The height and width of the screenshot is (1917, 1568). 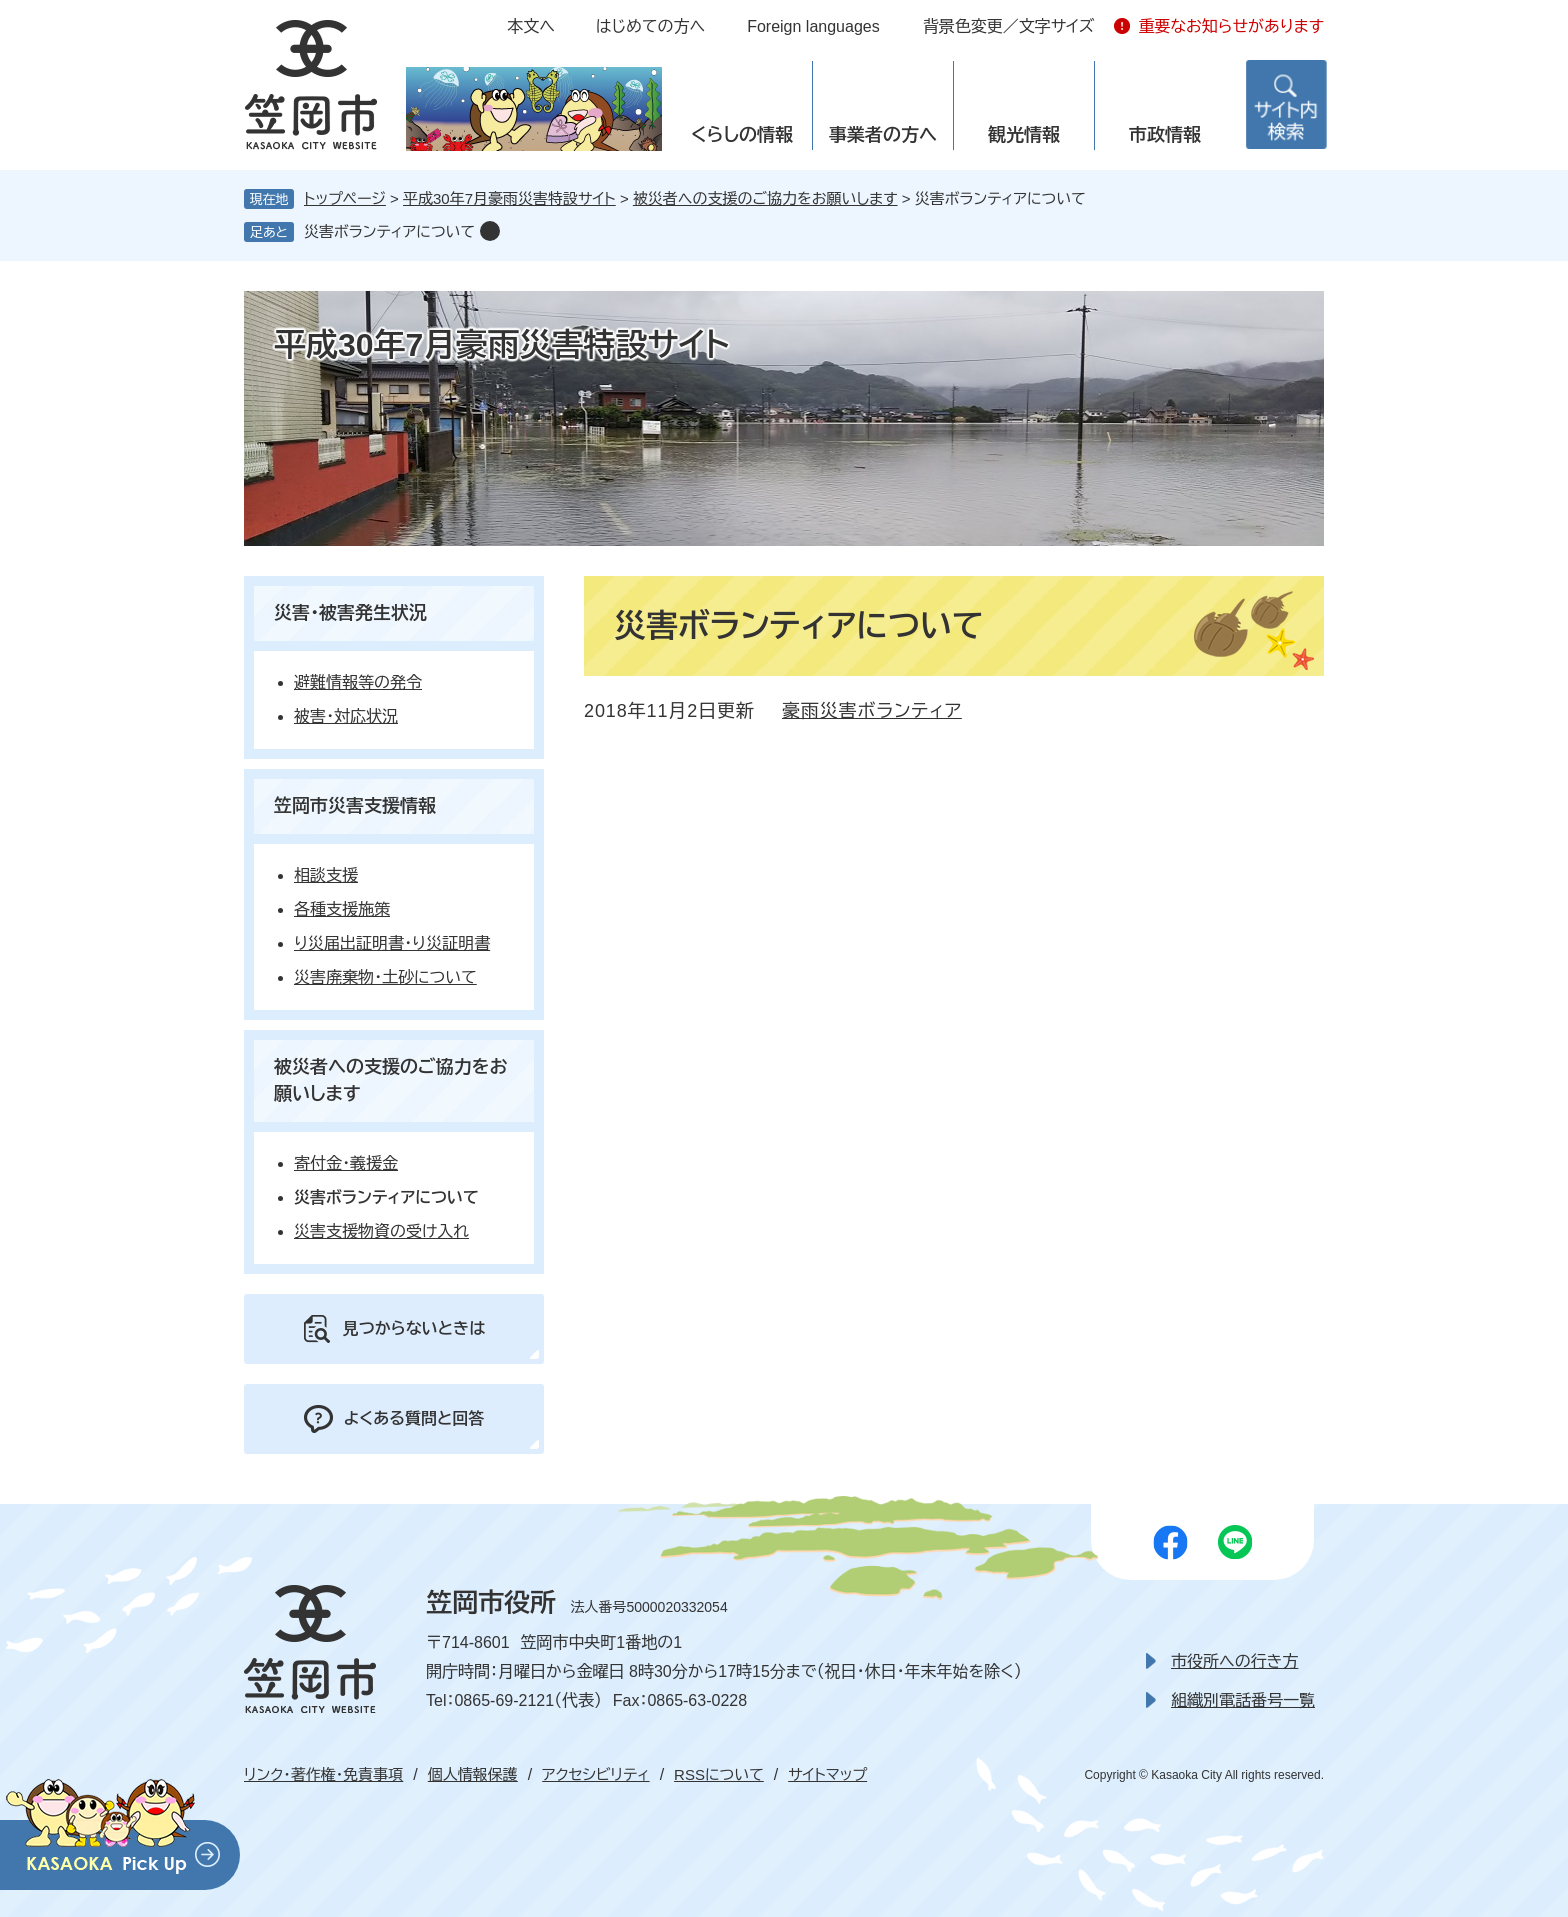 I want to click on 災害支援物資の受け入れ, so click(x=381, y=1231).